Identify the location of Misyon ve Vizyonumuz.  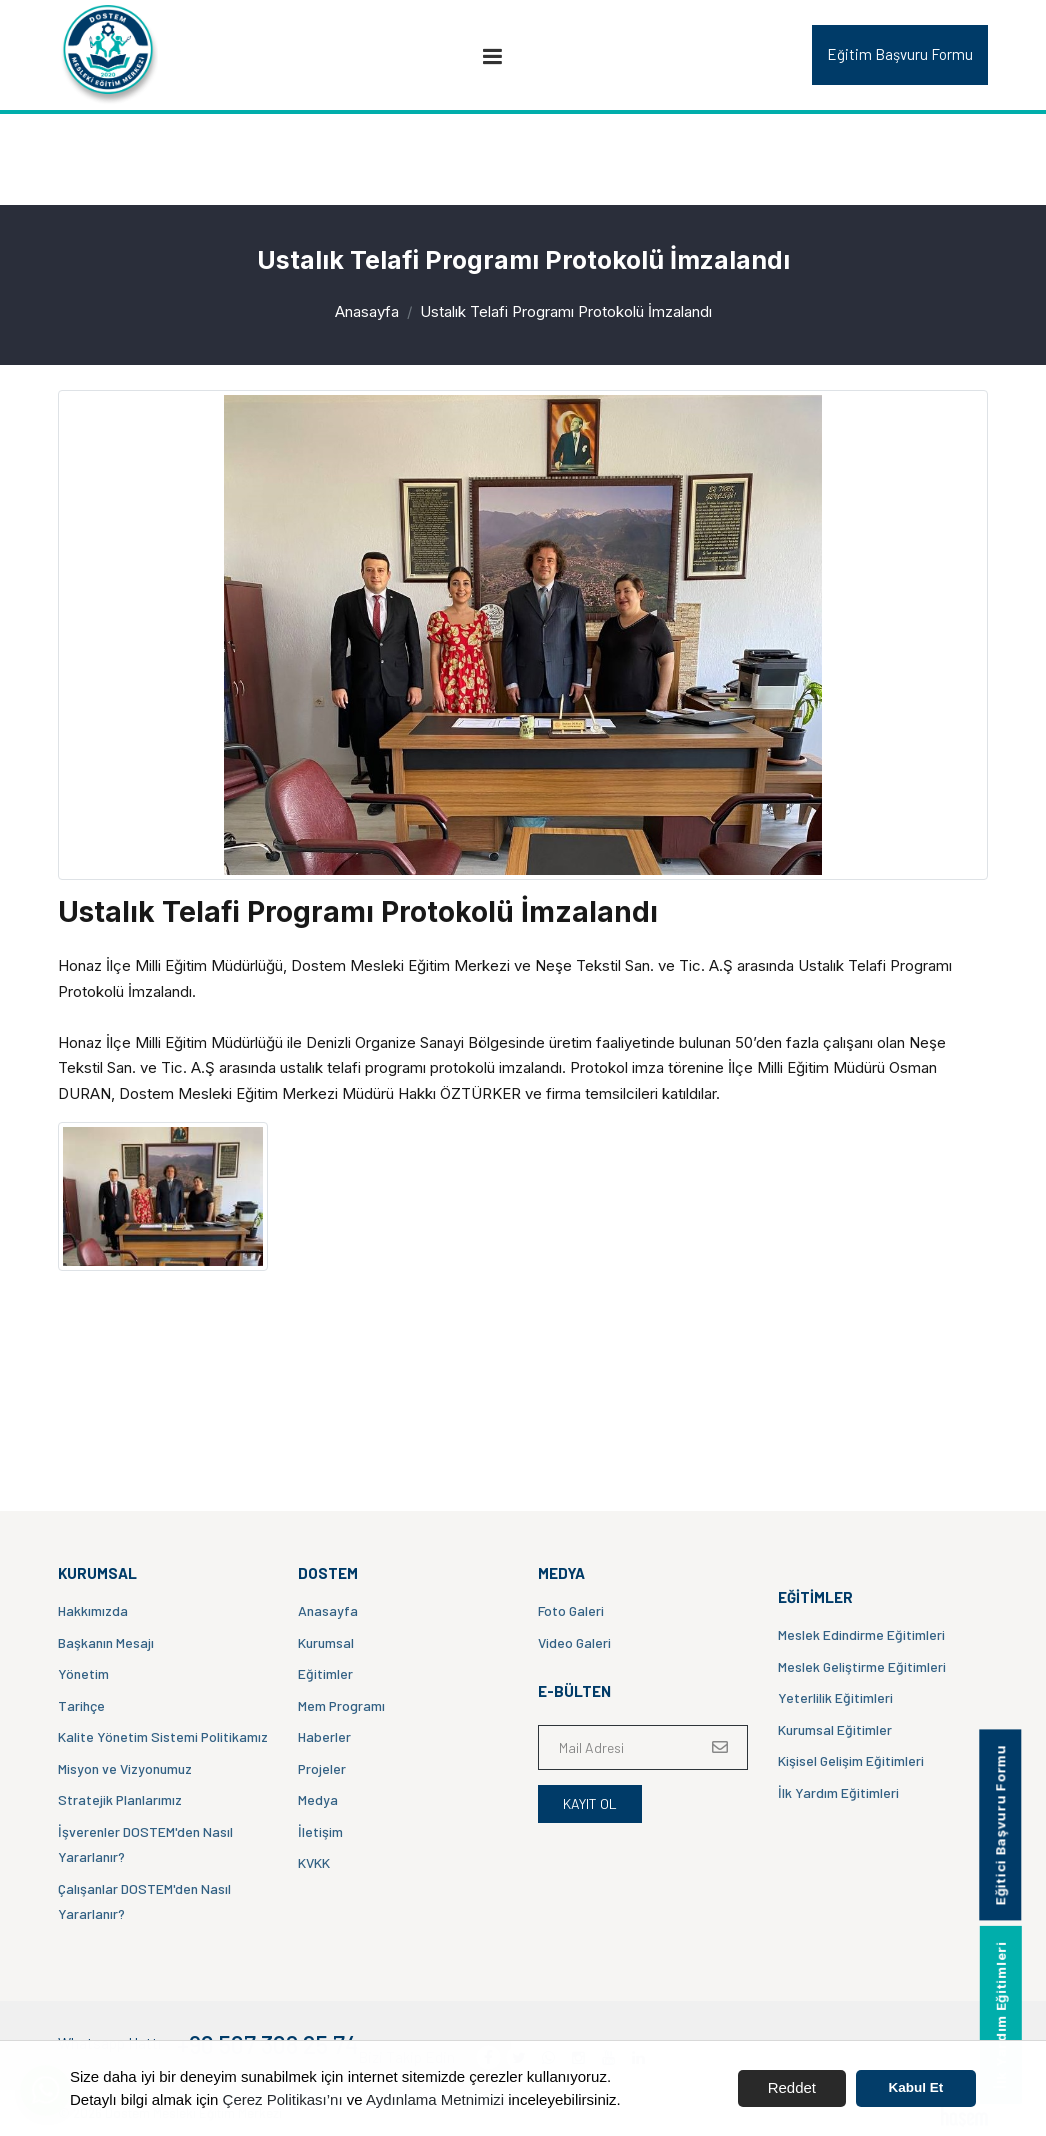
(125, 1768).